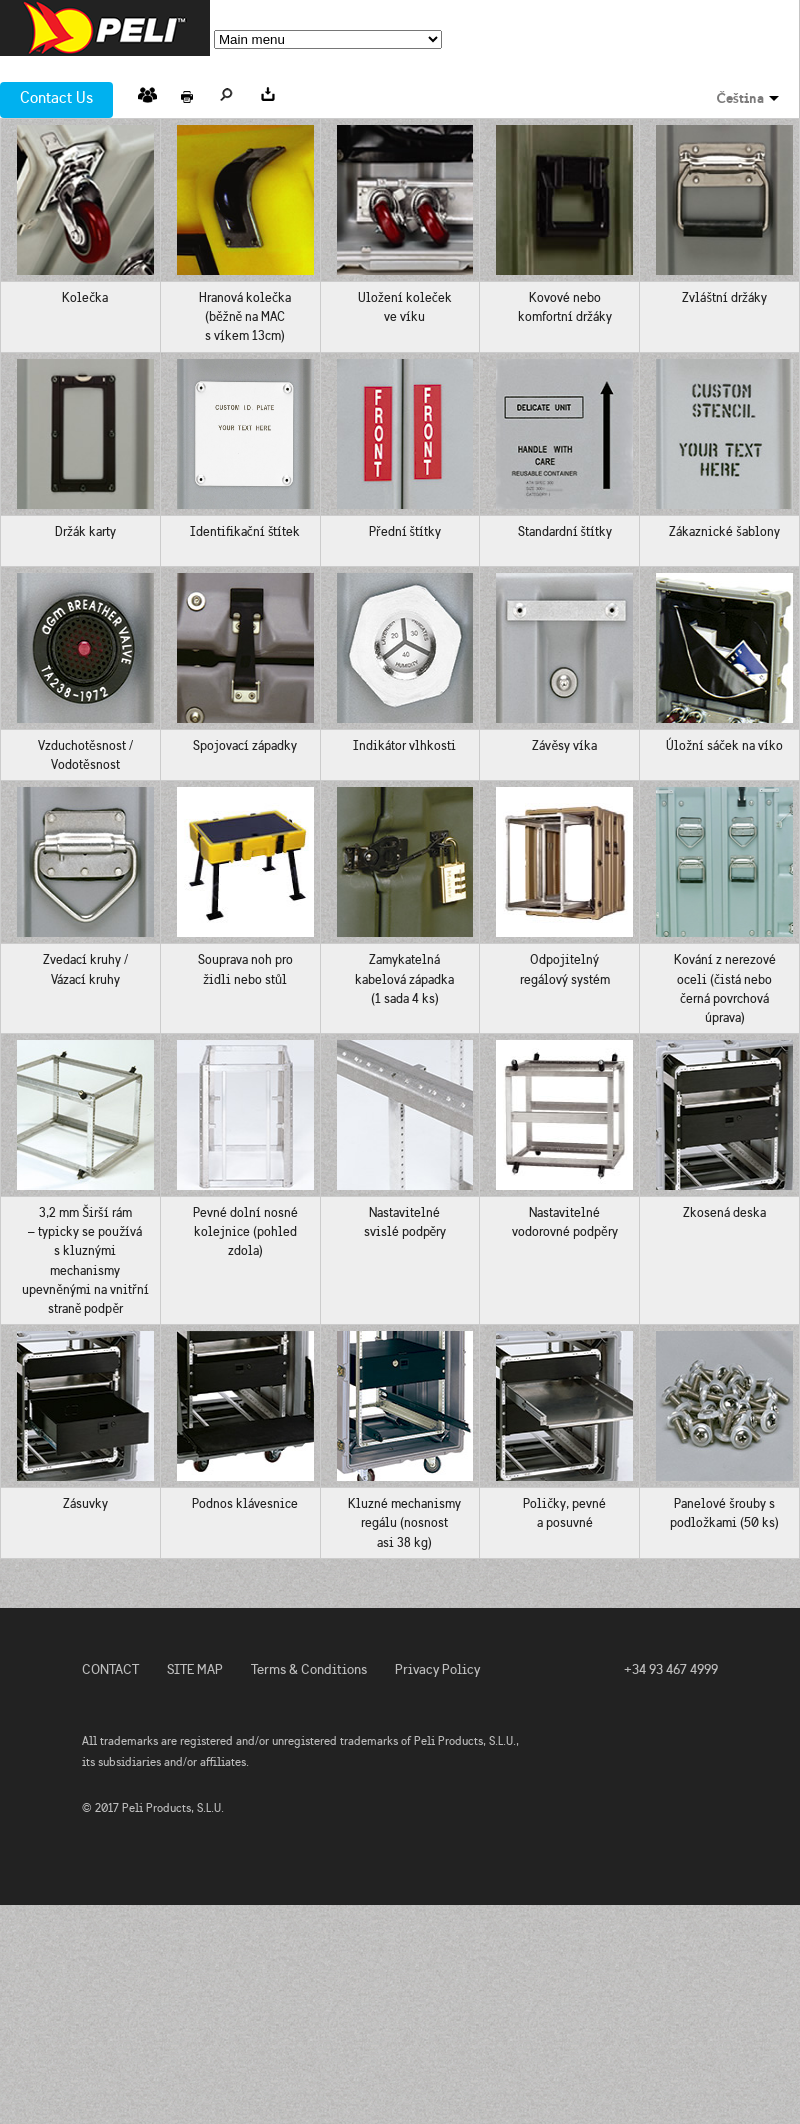  I want to click on +34 93 467 4999, so click(671, 1669).